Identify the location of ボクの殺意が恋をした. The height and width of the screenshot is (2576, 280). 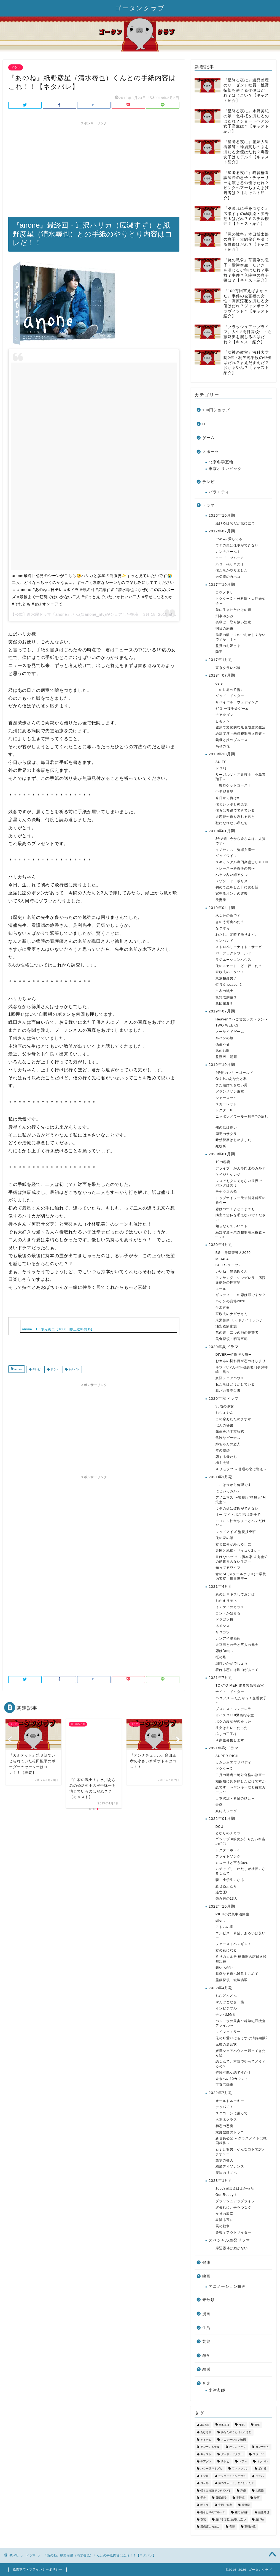
(233, 1721).